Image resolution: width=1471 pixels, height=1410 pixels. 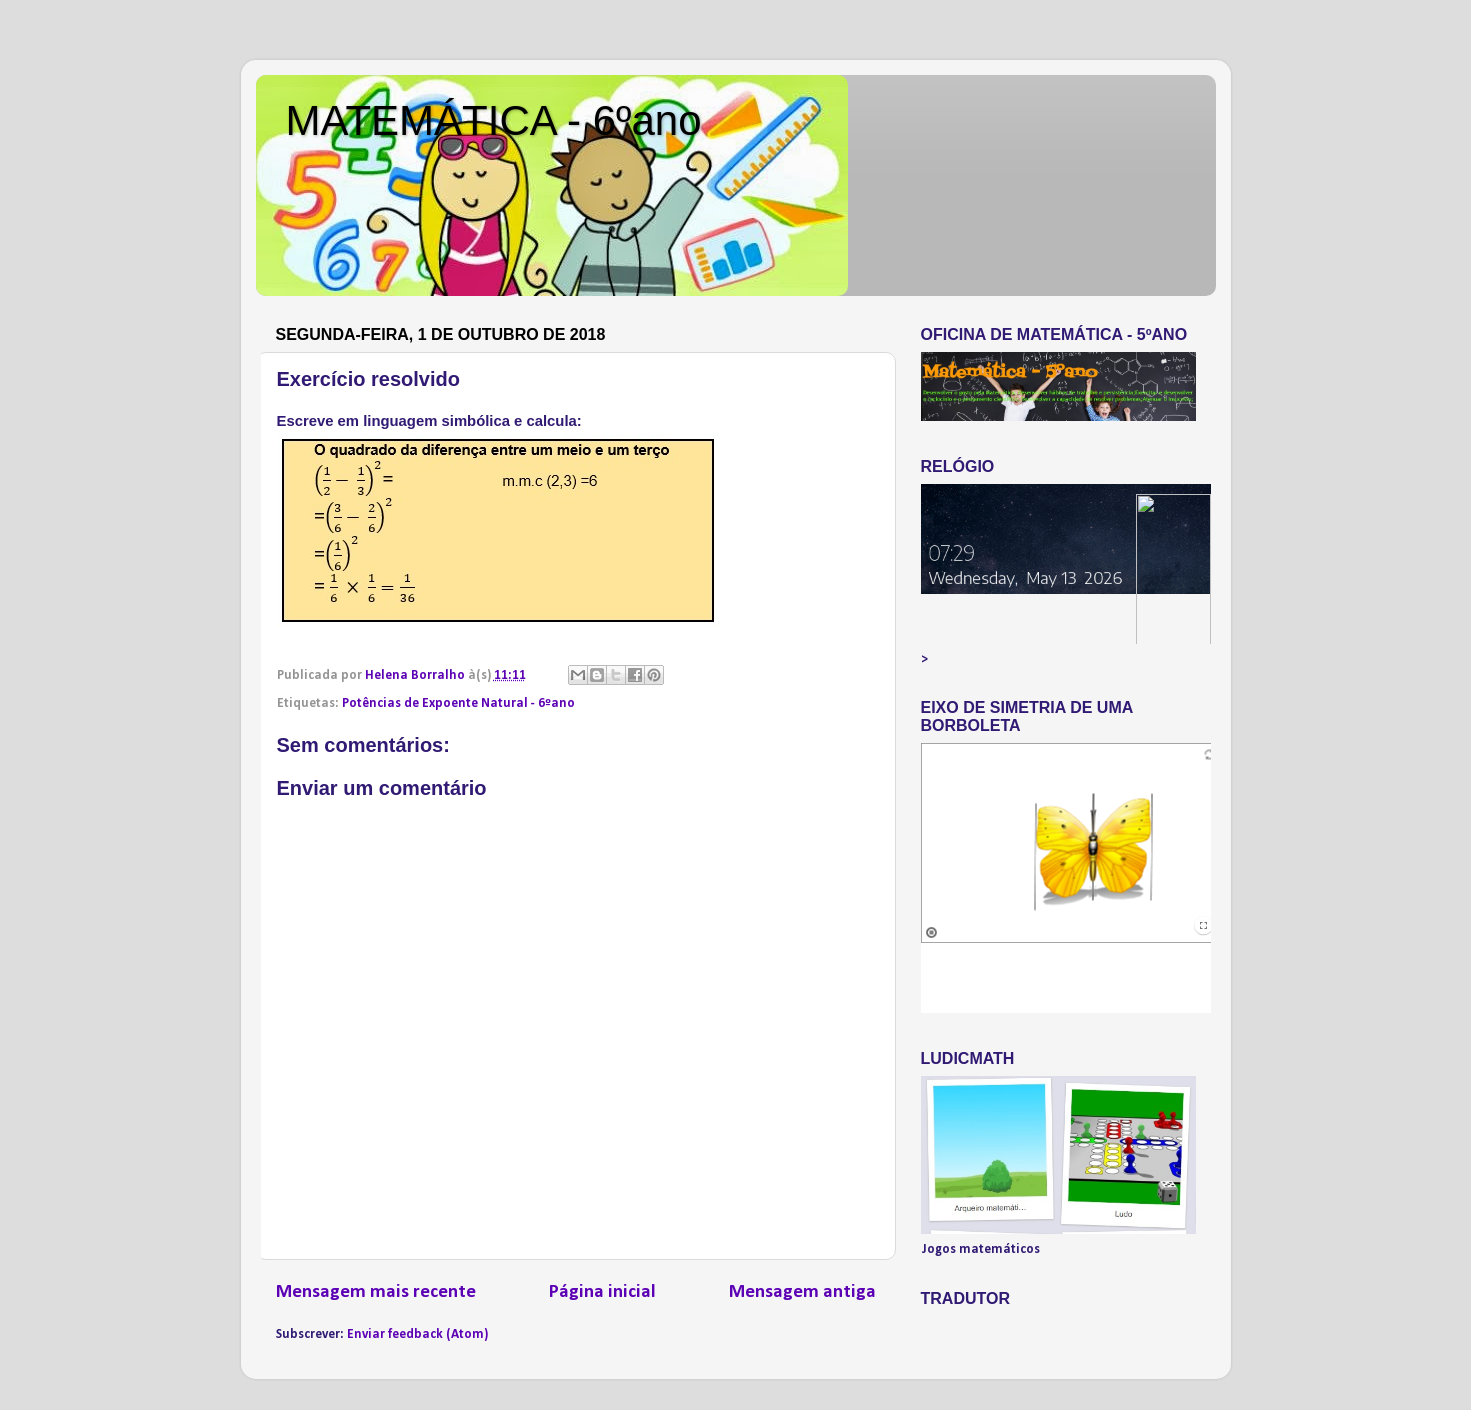 I want to click on MATEMÁTICA - 6ºano, so click(x=494, y=120).